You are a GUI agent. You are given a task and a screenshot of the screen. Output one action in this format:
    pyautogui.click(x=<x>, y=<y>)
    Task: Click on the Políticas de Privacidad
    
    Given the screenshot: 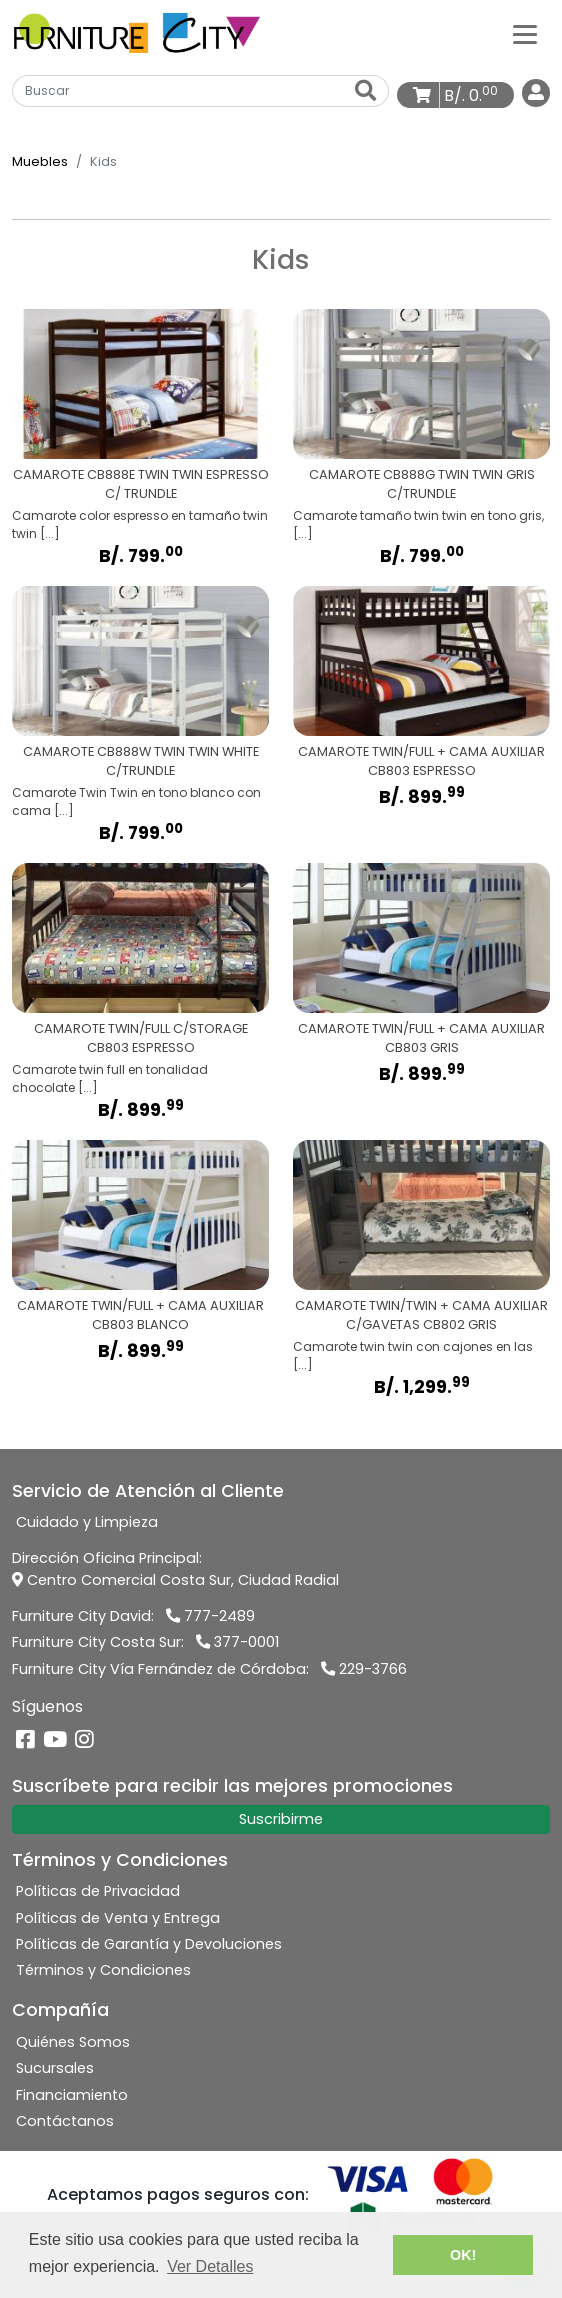 What is the action you would take?
    pyautogui.click(x=98, y=1891)
    